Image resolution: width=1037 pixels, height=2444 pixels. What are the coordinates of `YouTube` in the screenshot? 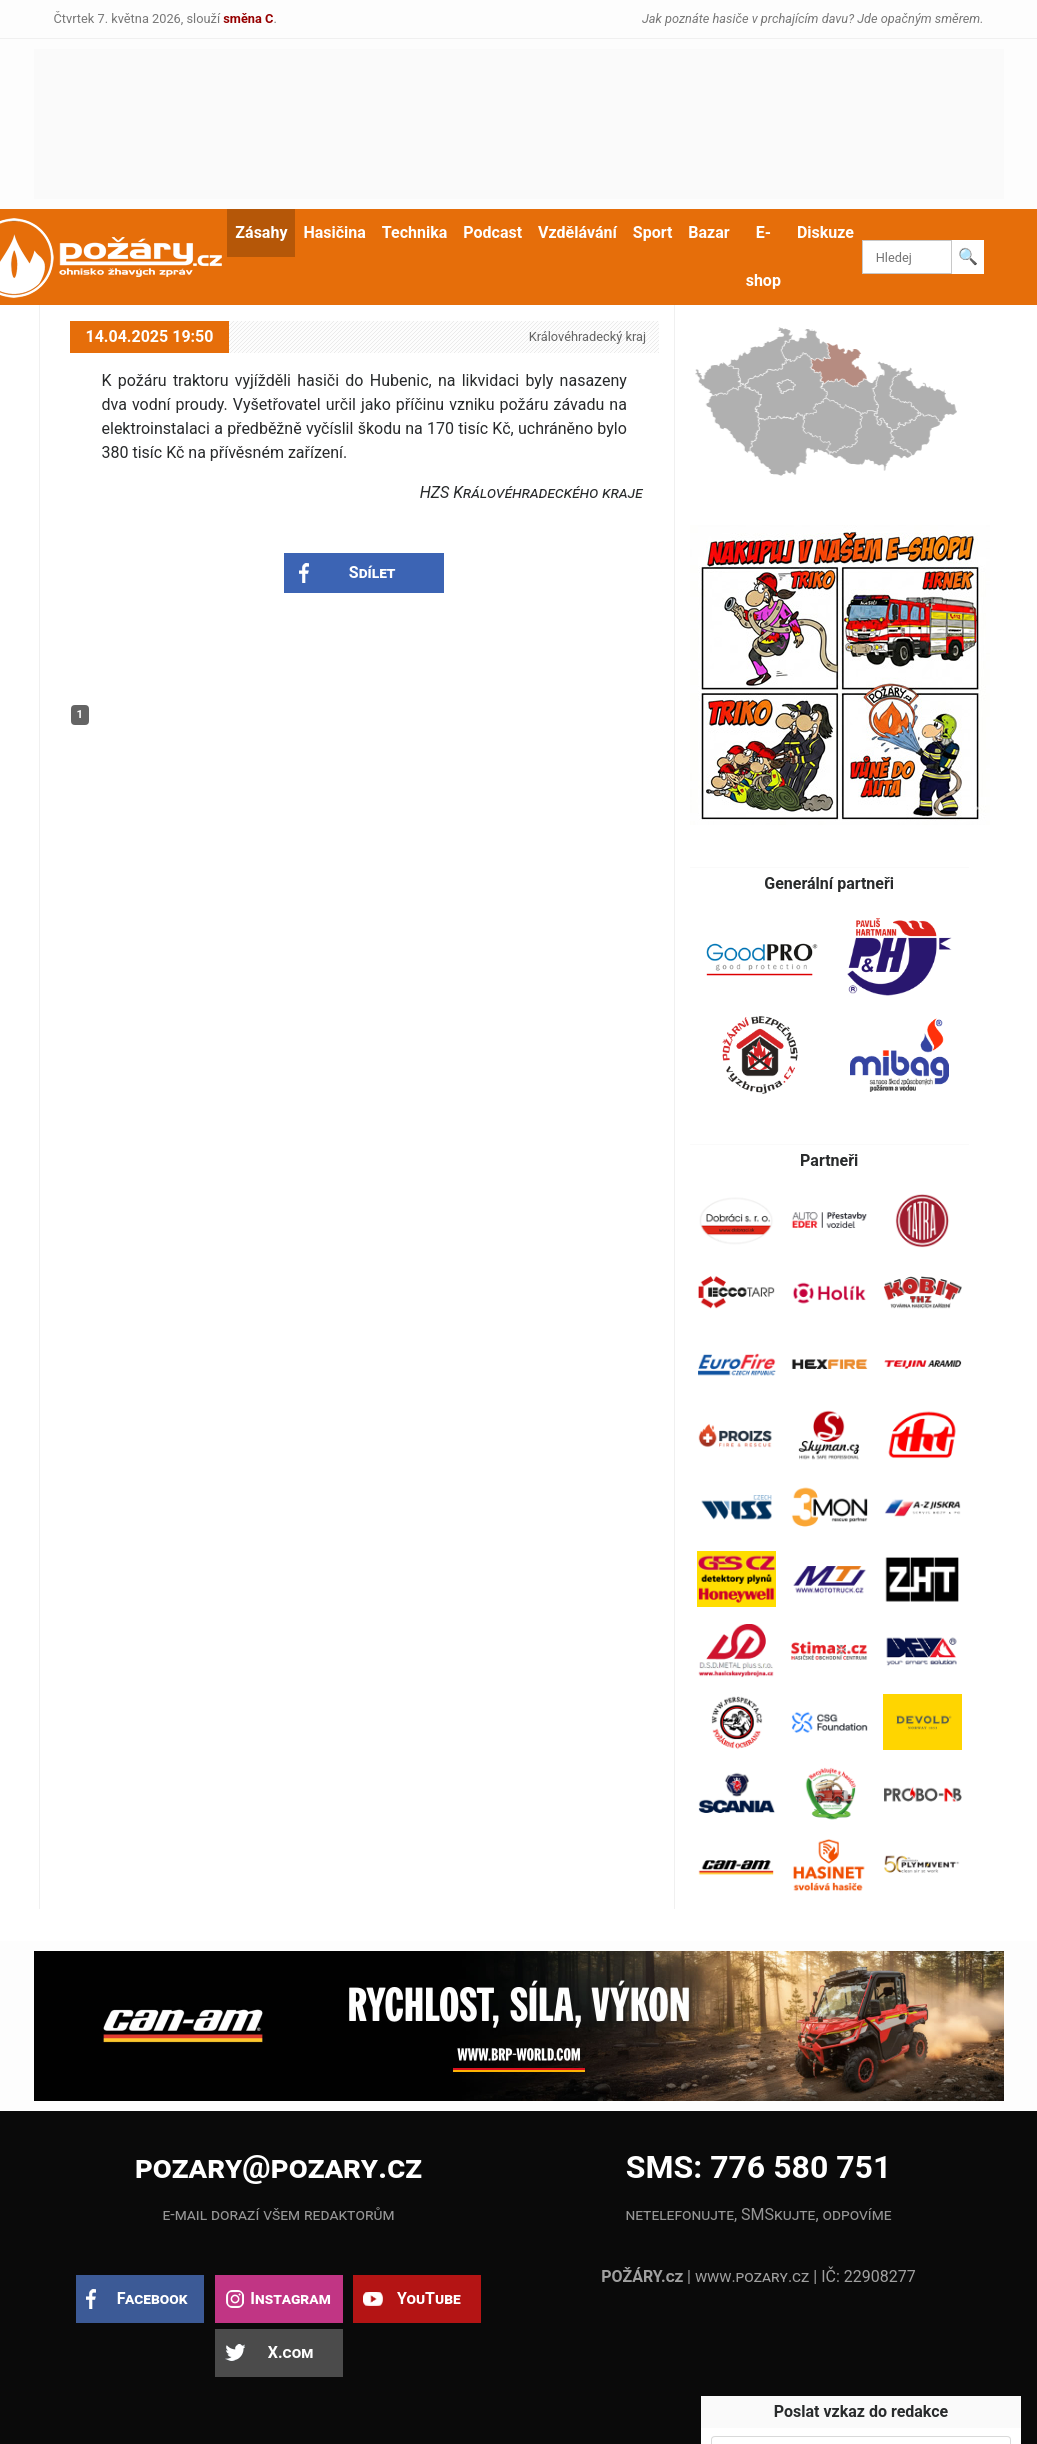 It's located at (429, 2298).